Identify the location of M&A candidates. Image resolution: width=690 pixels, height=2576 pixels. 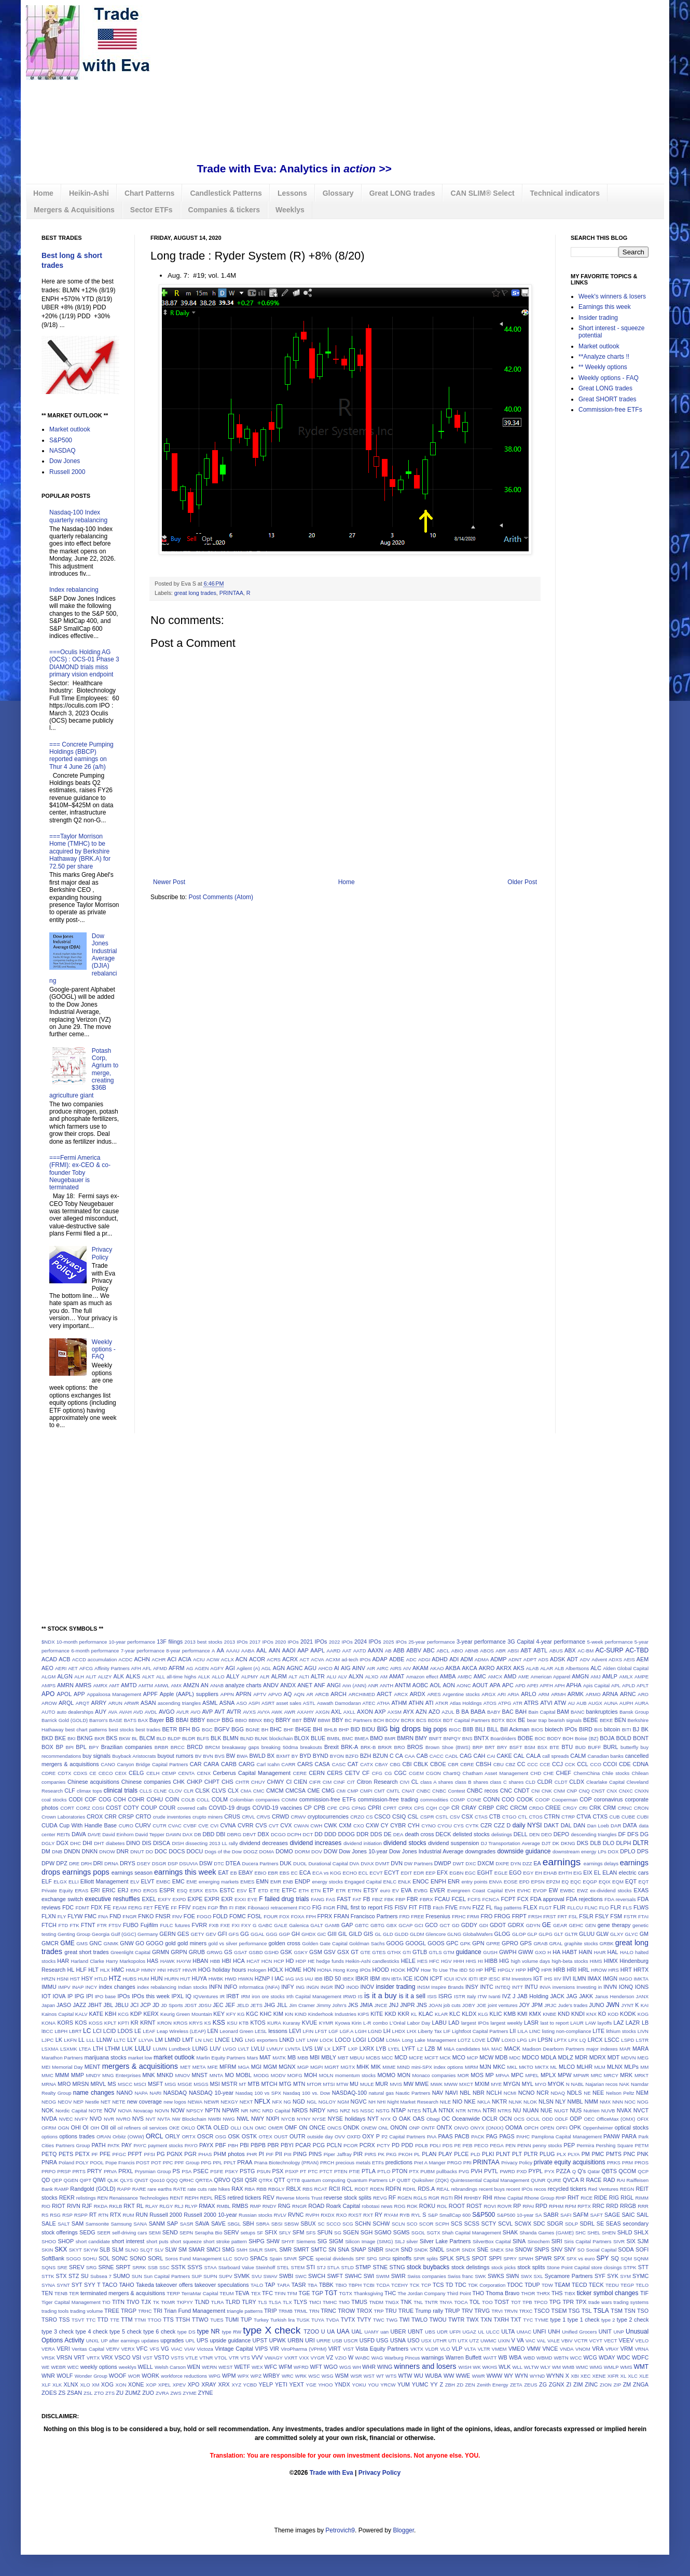
(462, 2049).